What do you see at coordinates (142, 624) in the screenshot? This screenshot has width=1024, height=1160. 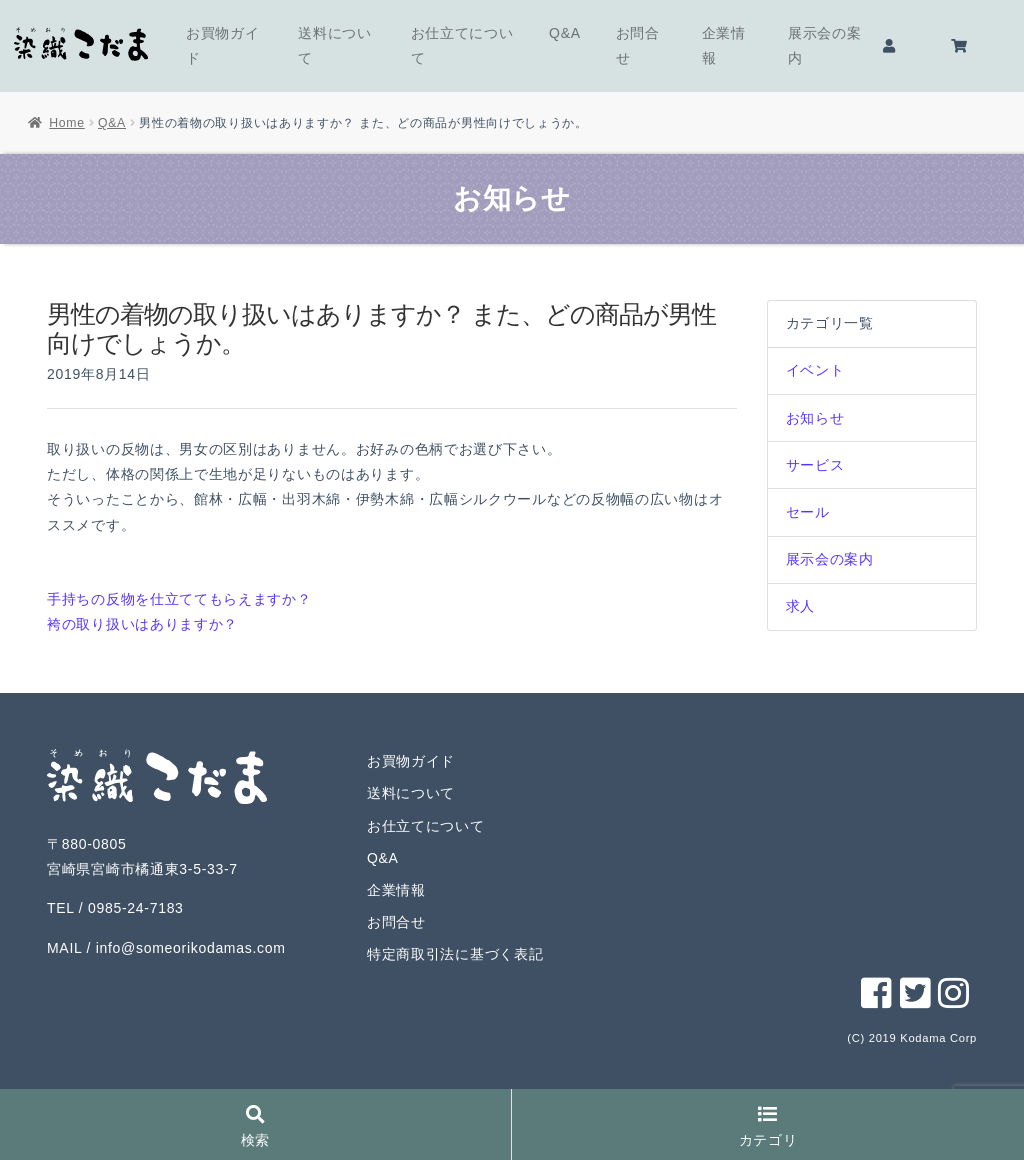 I see `袴の取り扱いはありますか？` at bounding box center [142, 624].